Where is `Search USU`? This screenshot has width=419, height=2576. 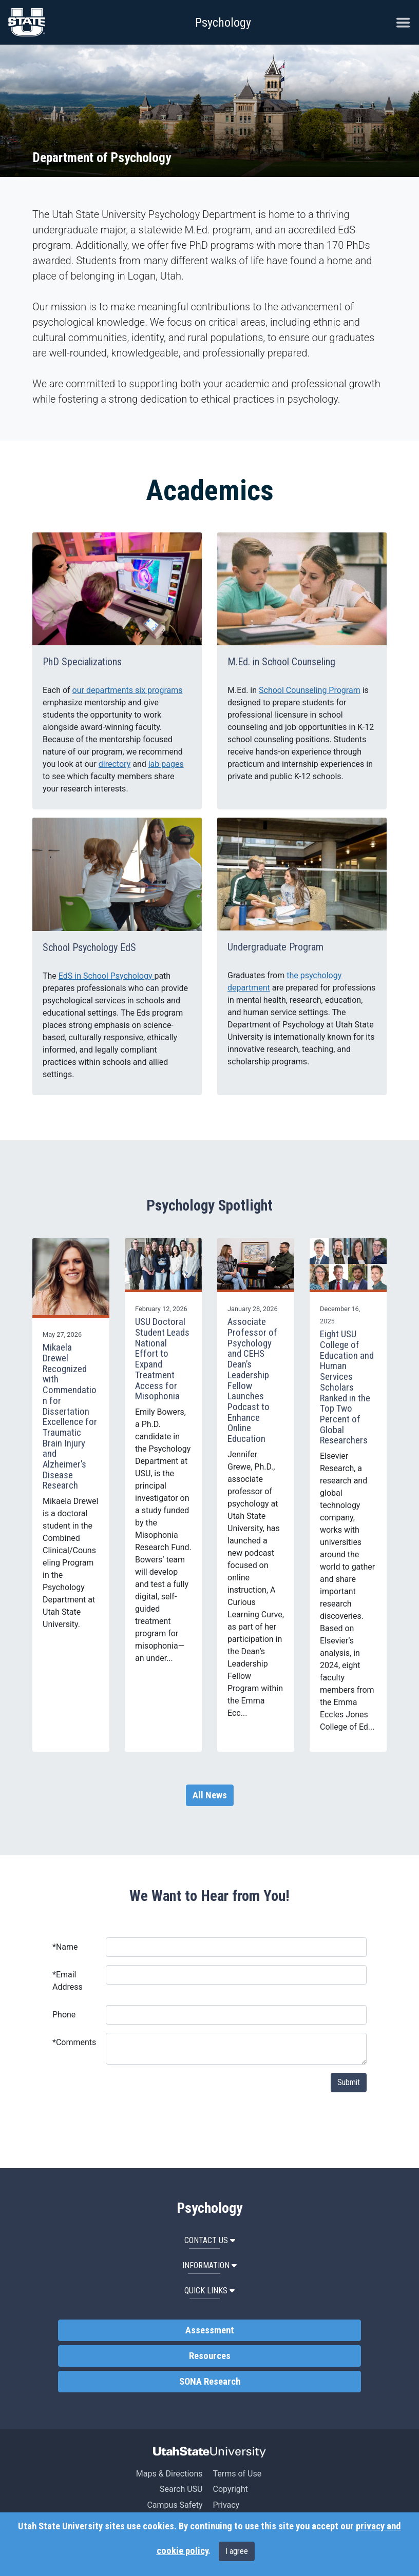
Search USU is located at coordinates (181, 2489).